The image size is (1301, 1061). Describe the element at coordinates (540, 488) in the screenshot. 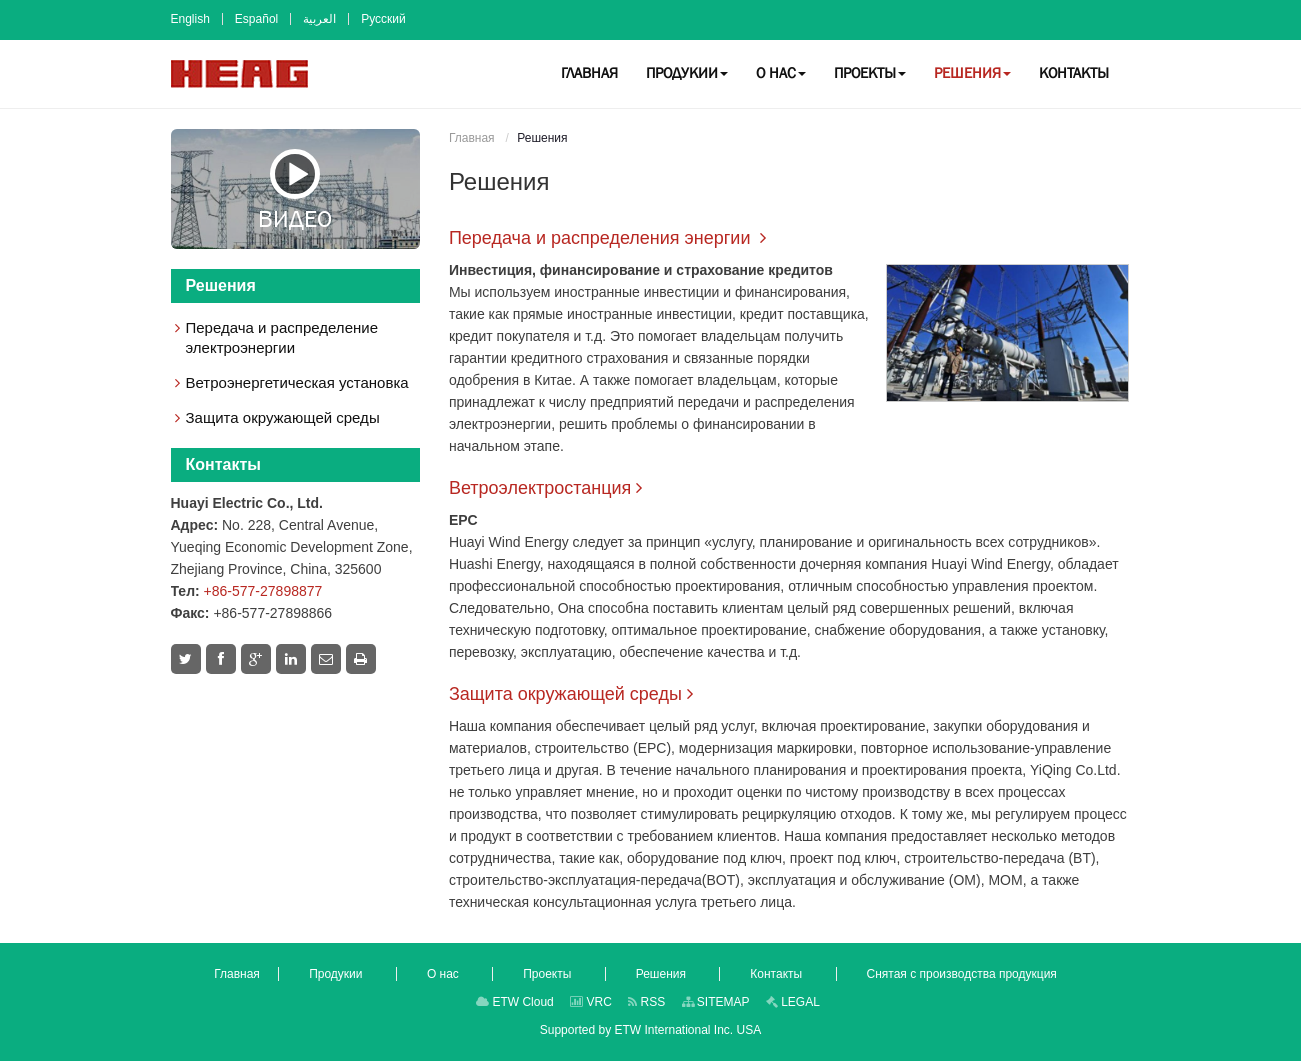

I see `Ветроэлектростанция` at that location.